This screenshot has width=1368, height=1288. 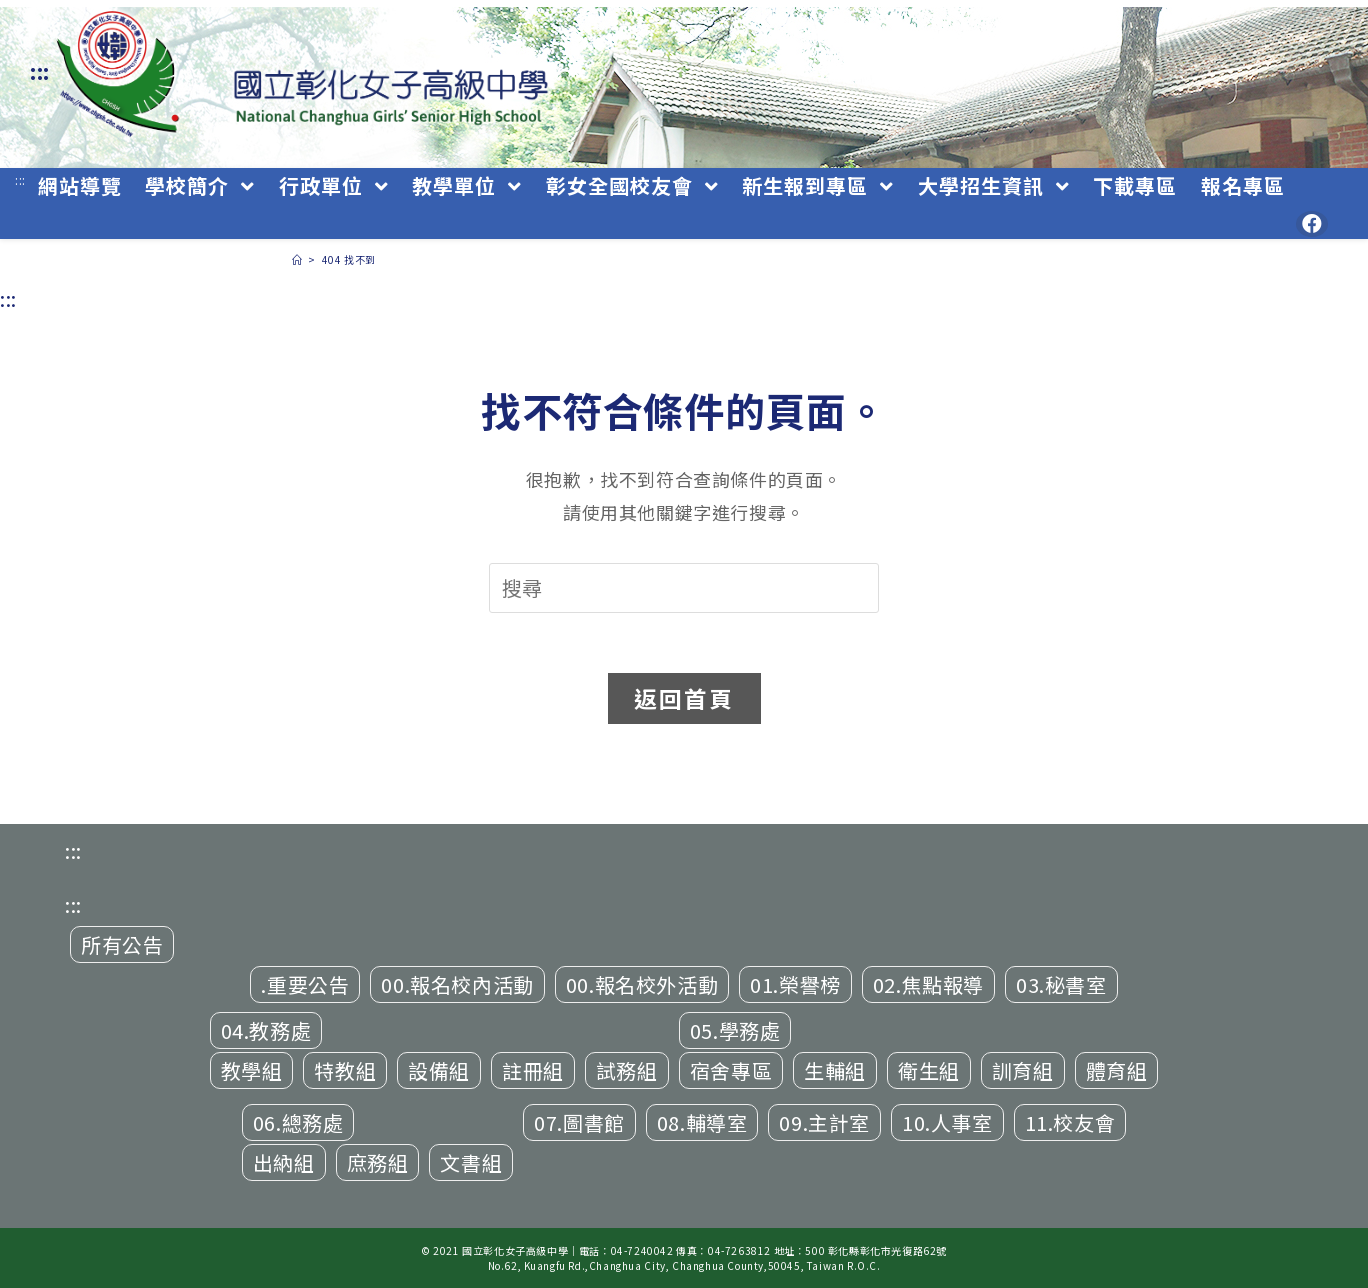 What do you see at coordinates (795, 984) in the screenshot?
I see `01.榮譽榜` at bounding box center [795, 984].